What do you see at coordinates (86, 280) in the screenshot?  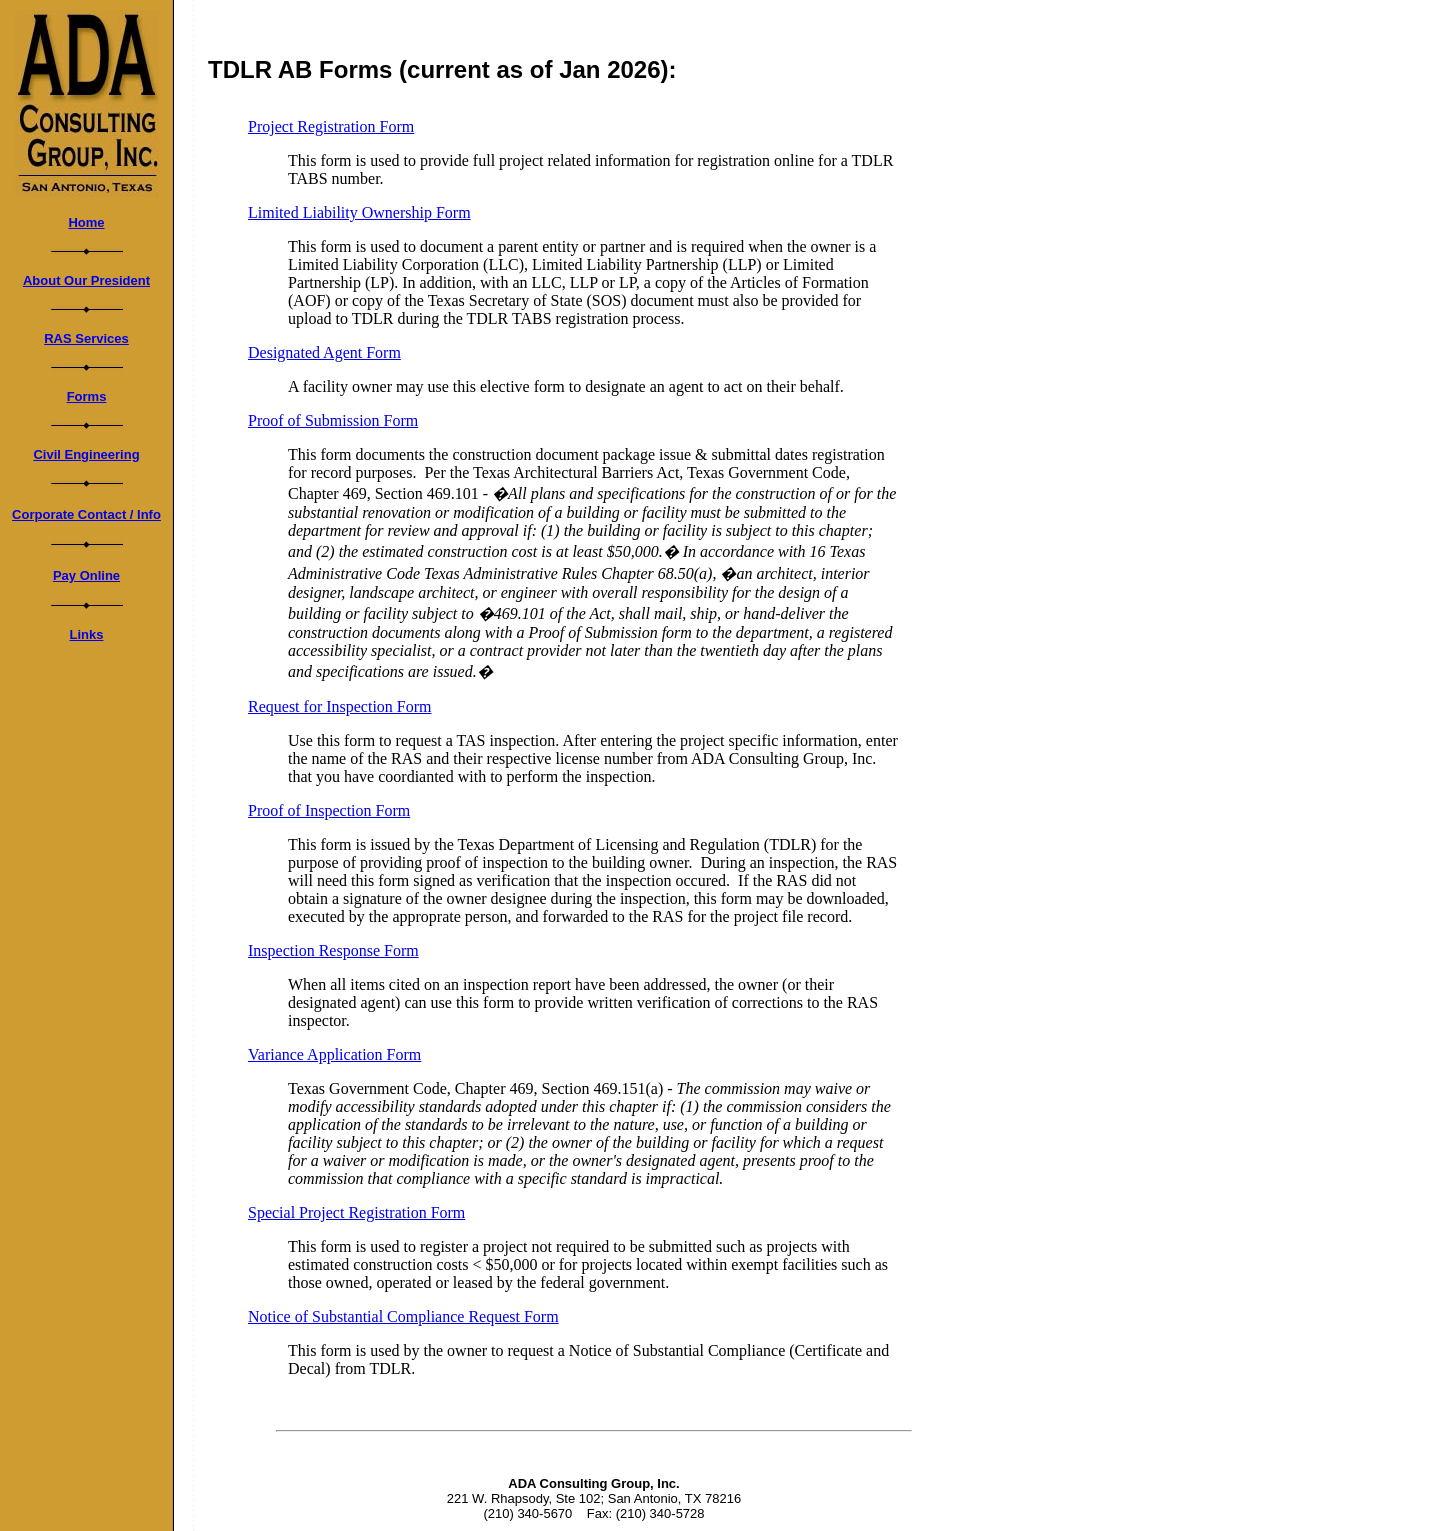 I see `About Our President` at bounding box center [86, 280].